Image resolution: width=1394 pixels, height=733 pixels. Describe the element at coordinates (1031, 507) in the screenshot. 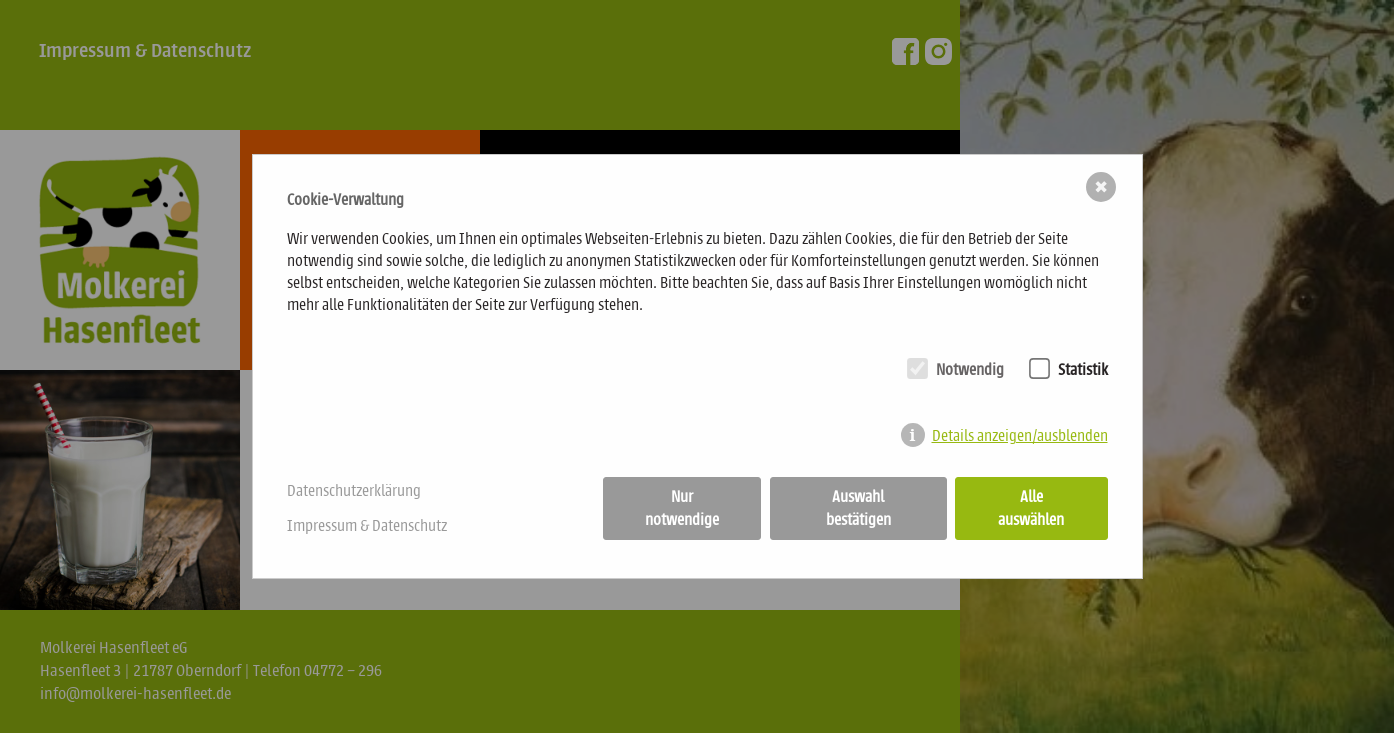

I see `Alle auswählen` at that location.